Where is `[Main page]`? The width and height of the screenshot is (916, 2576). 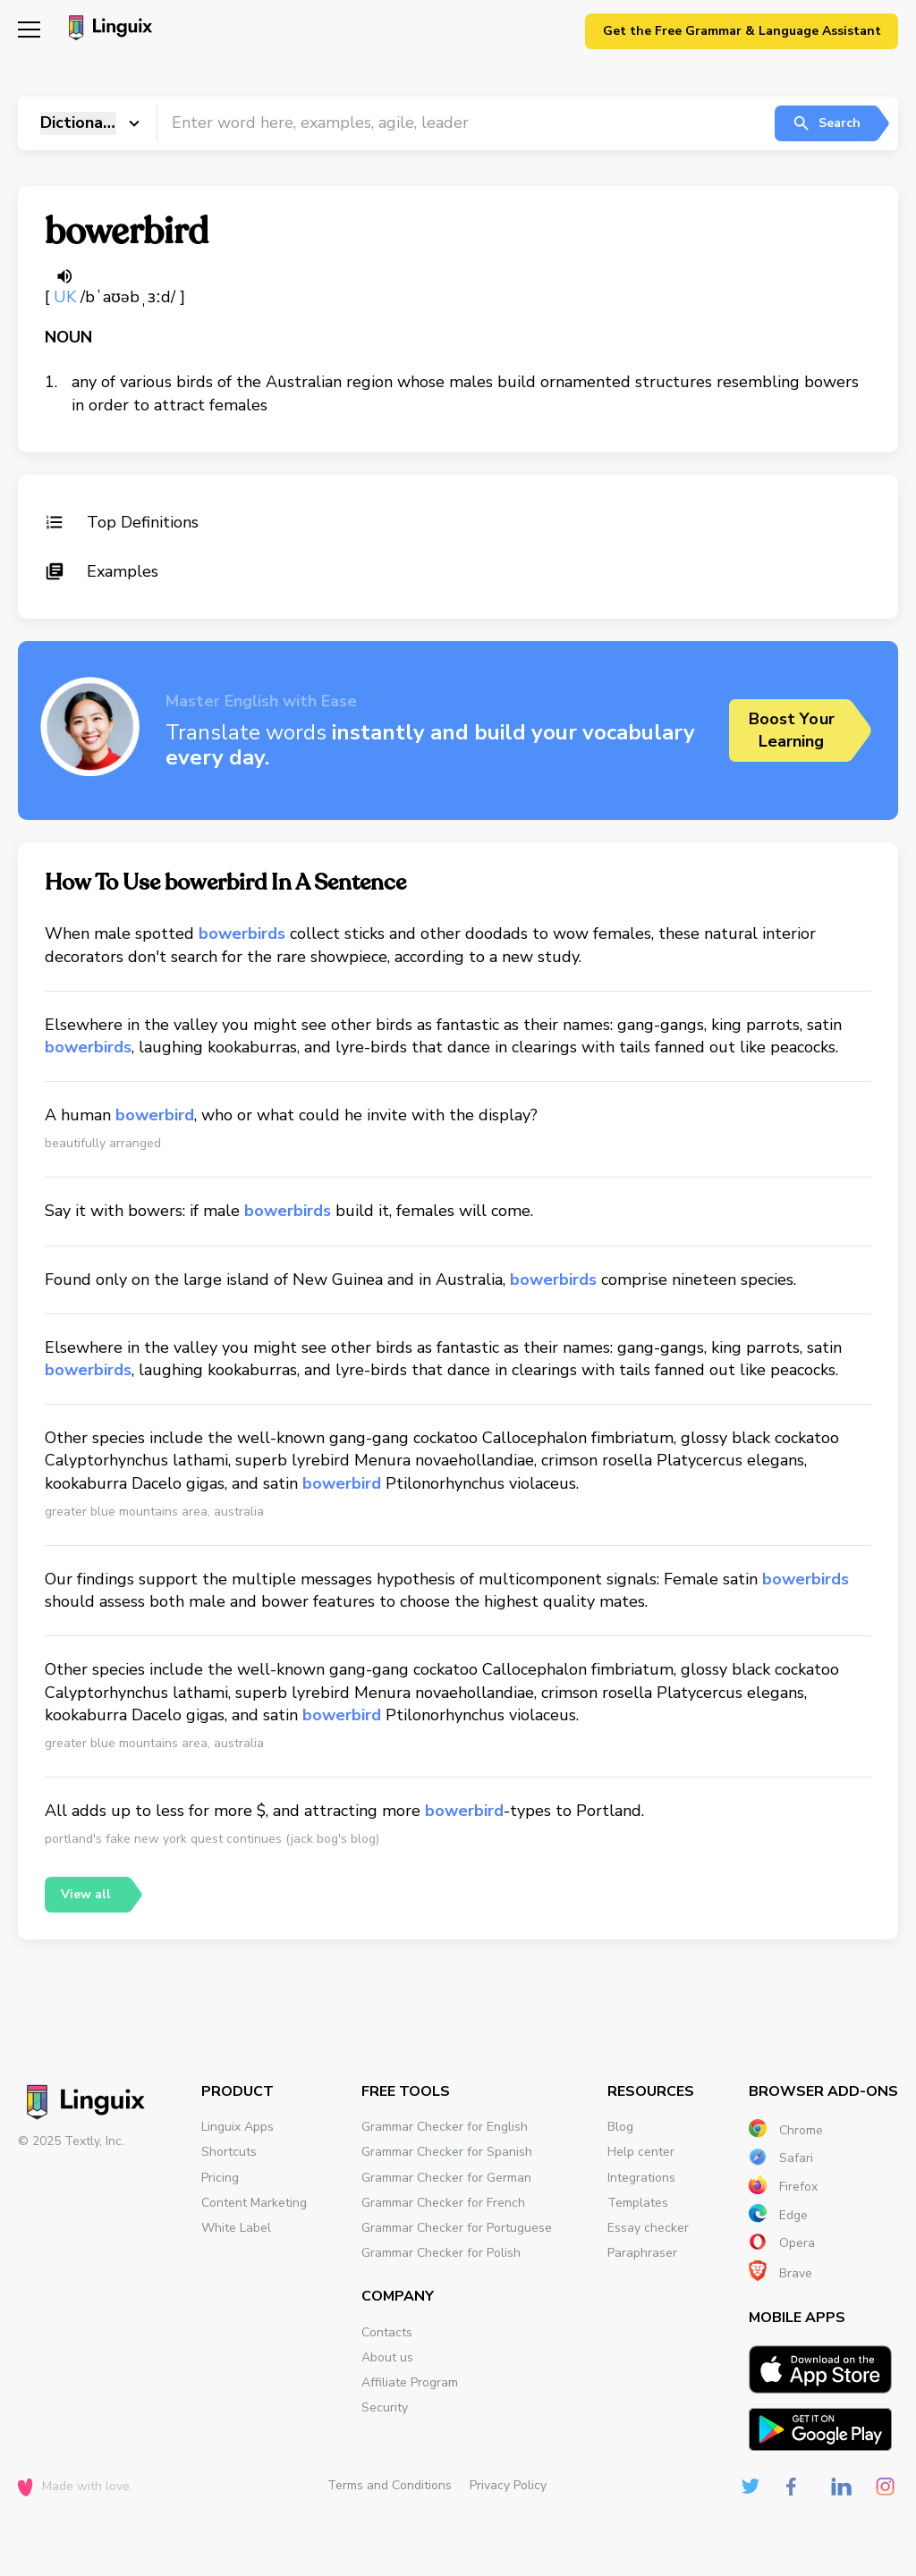
[Main page] is located at coordinates (108, 29).